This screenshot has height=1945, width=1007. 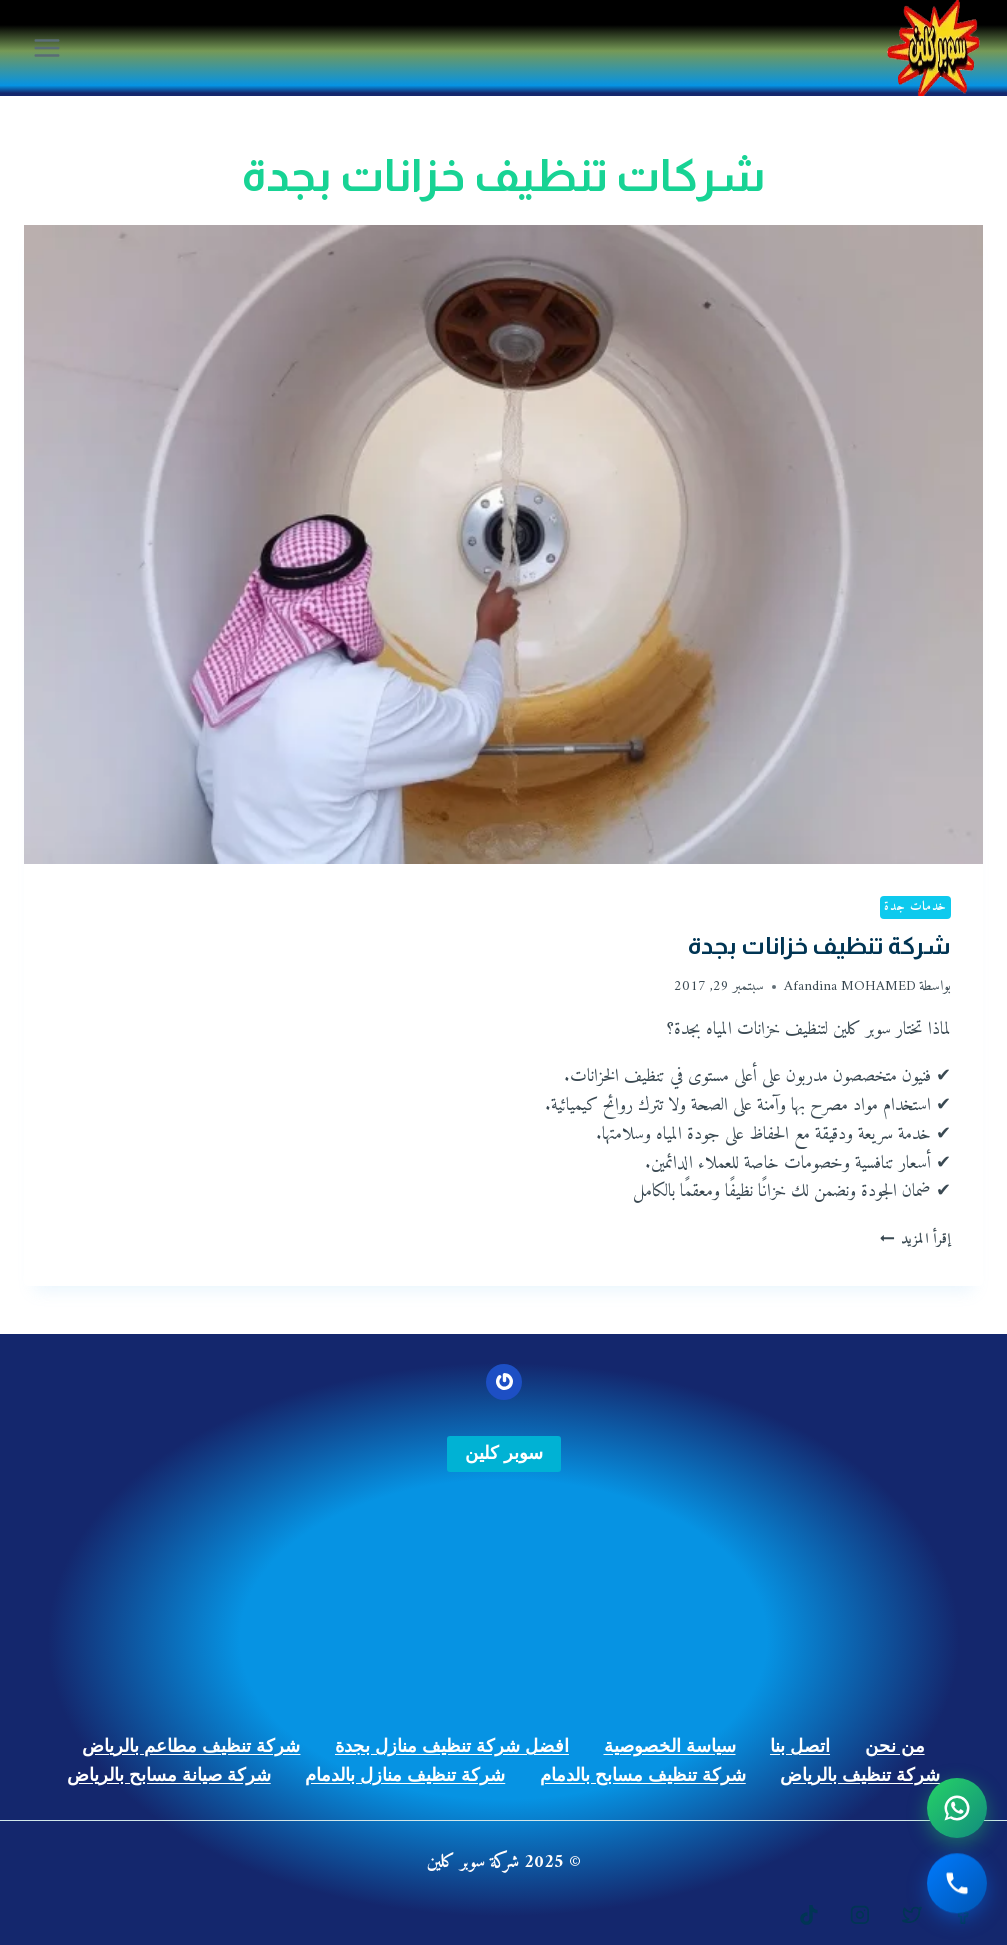 I want to click on شركة تنظيف بالرياض, so click(x=860, y=1775).